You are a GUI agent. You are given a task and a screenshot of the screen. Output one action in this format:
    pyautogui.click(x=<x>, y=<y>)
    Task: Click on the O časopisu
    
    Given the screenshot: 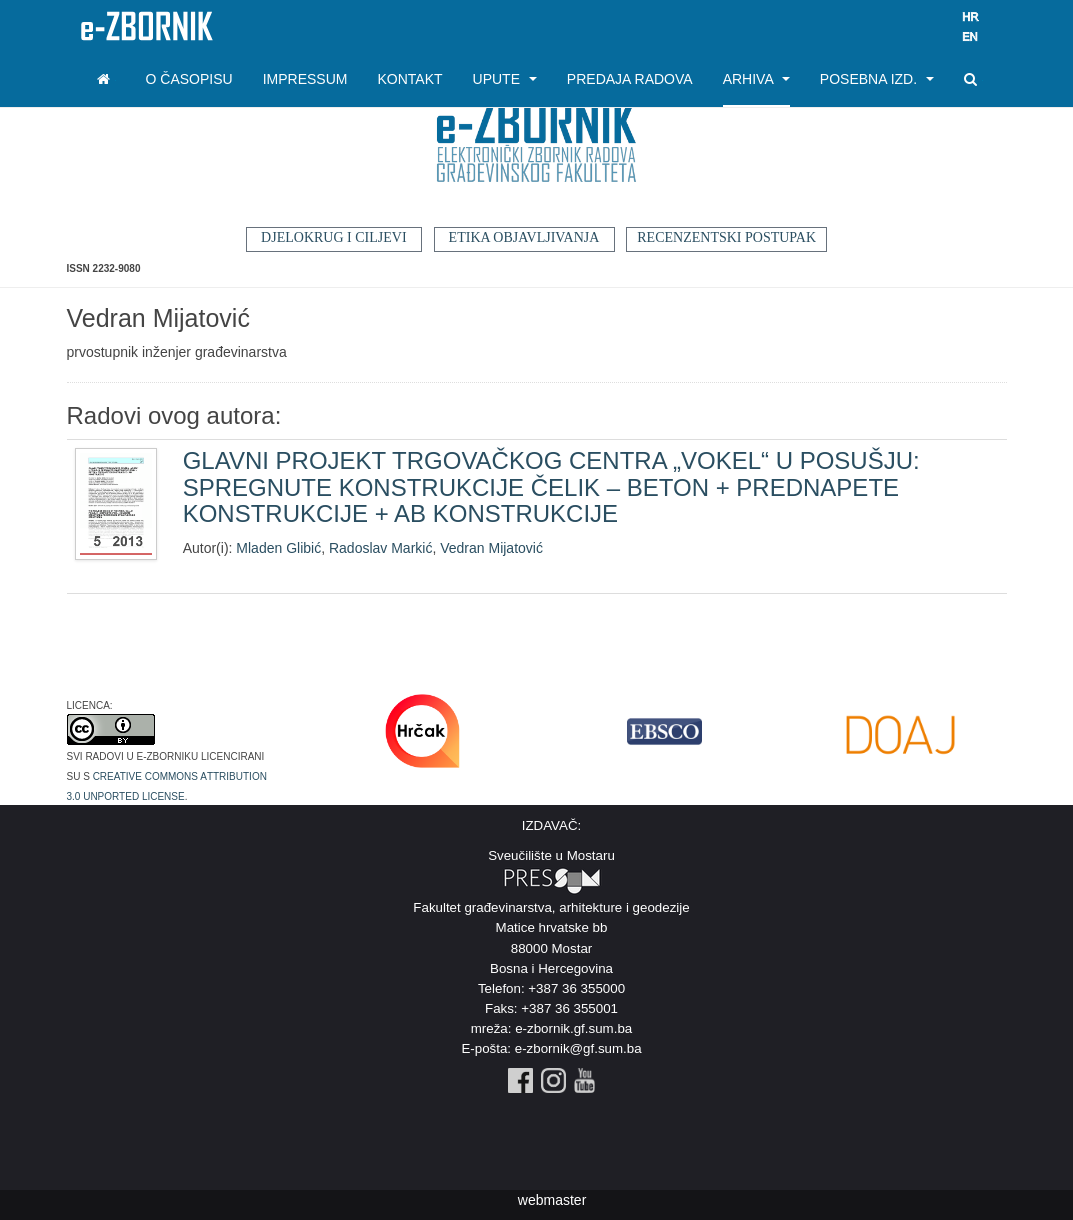 What is the action you would take?
    pyautogui.click(x=189, y=79)
    